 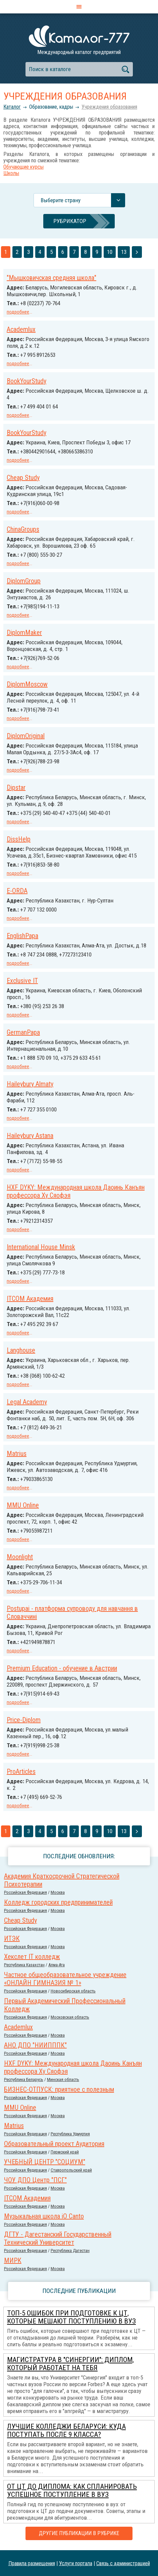 I want to click on Связь с администрацией, so click(x=123, y=2563).